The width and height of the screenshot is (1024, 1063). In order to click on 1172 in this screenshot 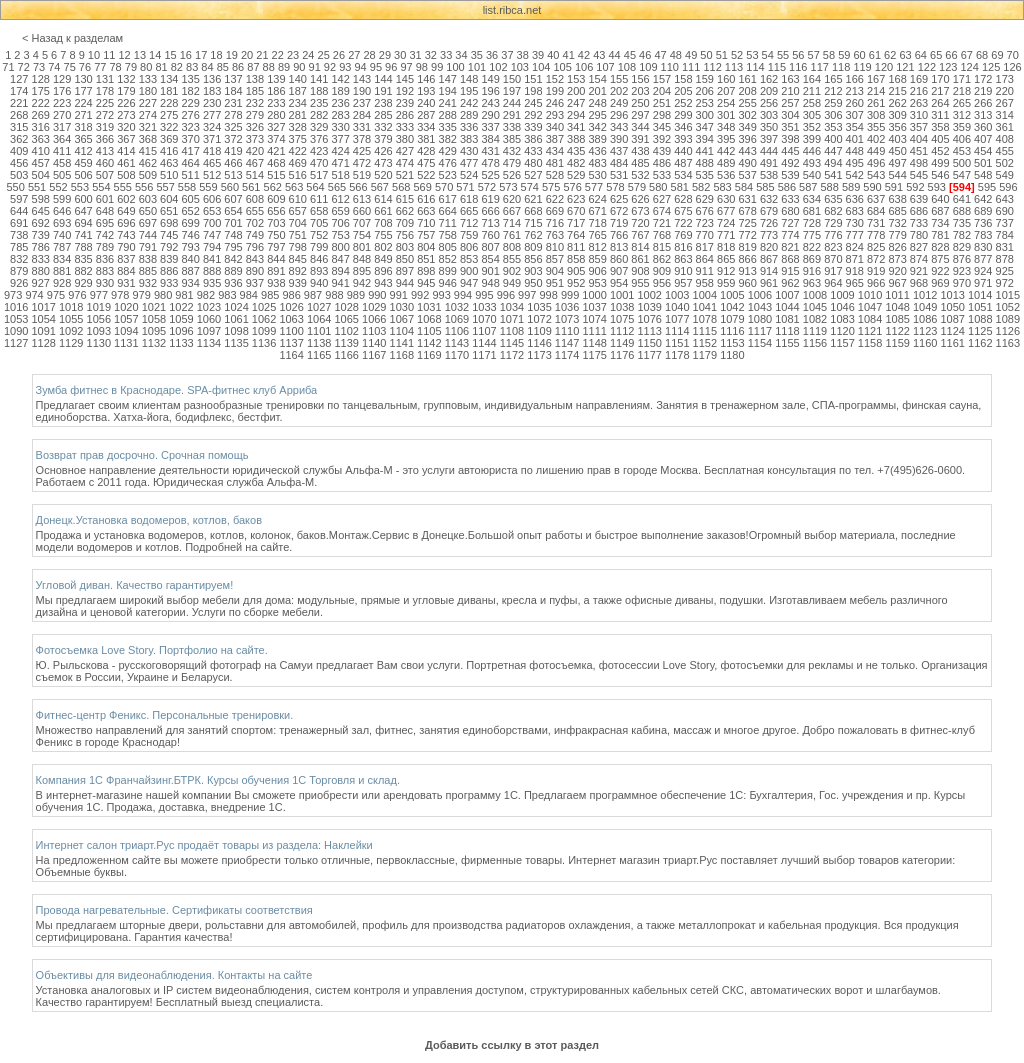, I will do `click(512, 355)`.